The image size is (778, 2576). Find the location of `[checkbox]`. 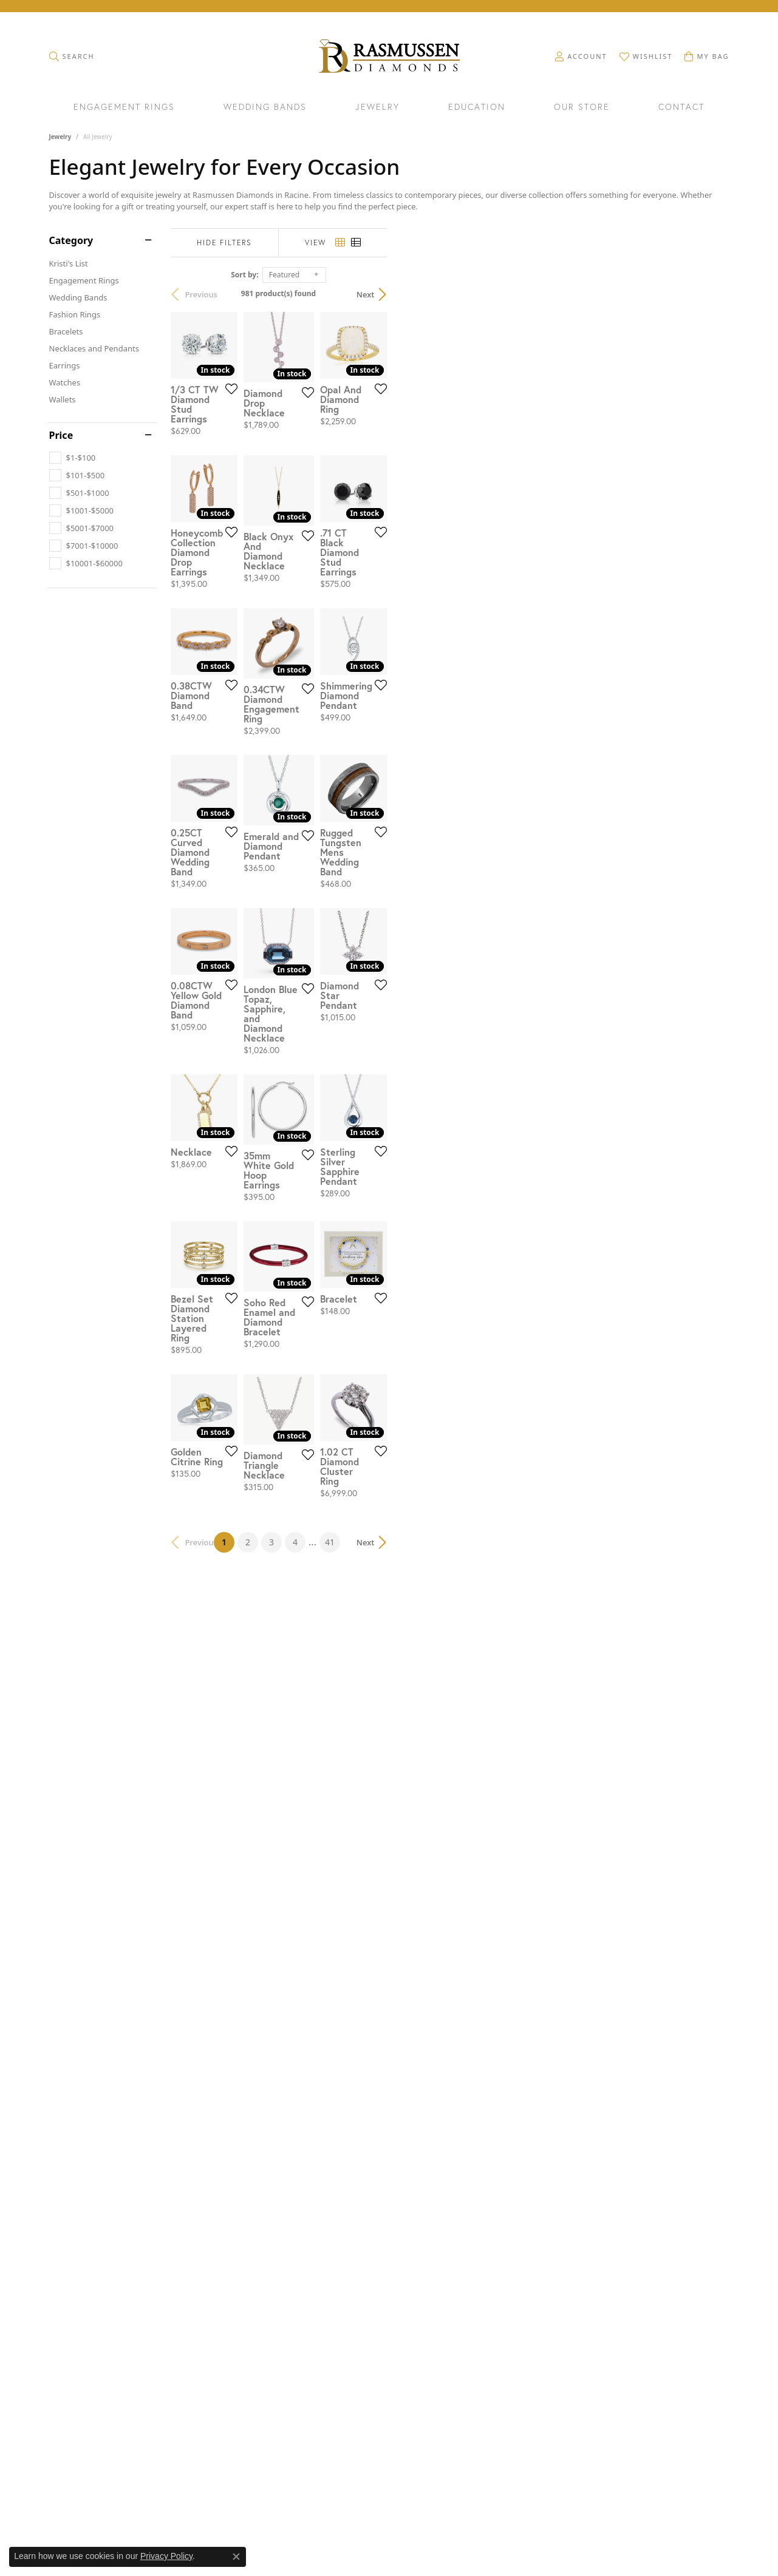

[checkbox] is located at coordinates (72, 457).